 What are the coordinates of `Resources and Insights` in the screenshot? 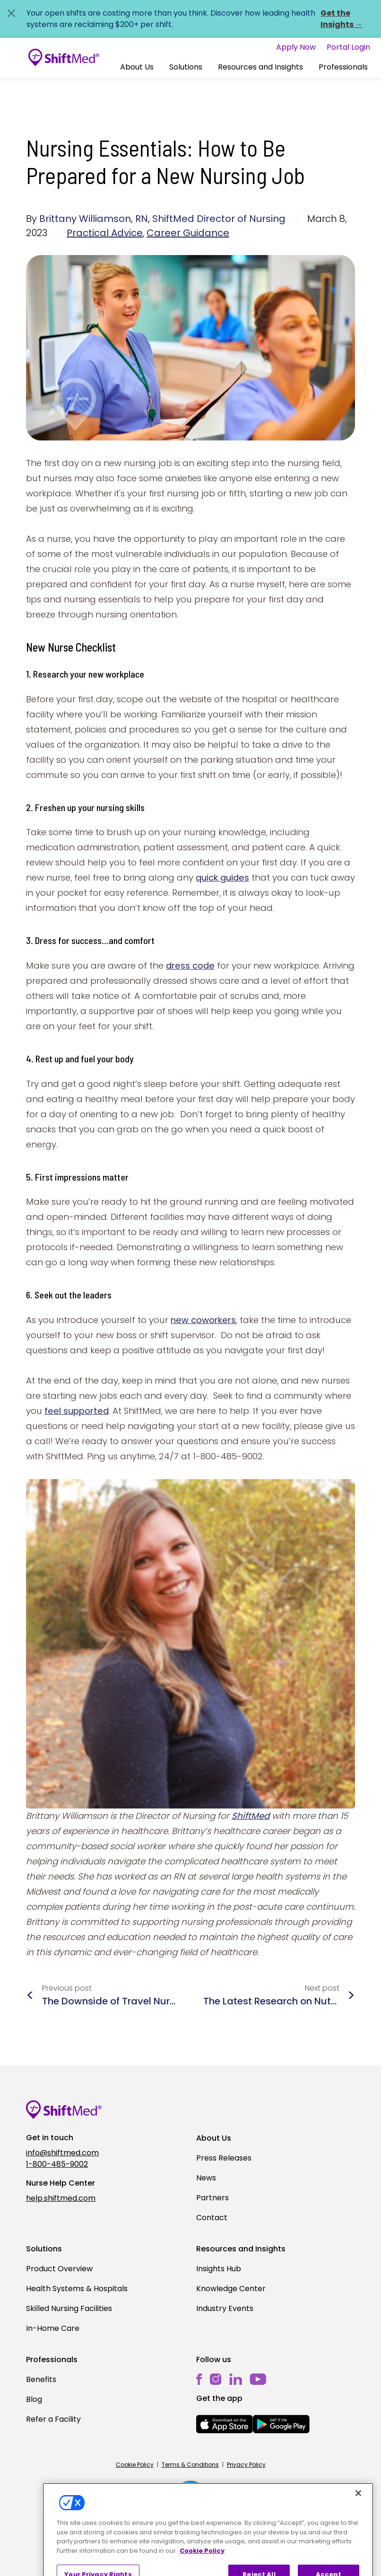 It's located at (260, 67).